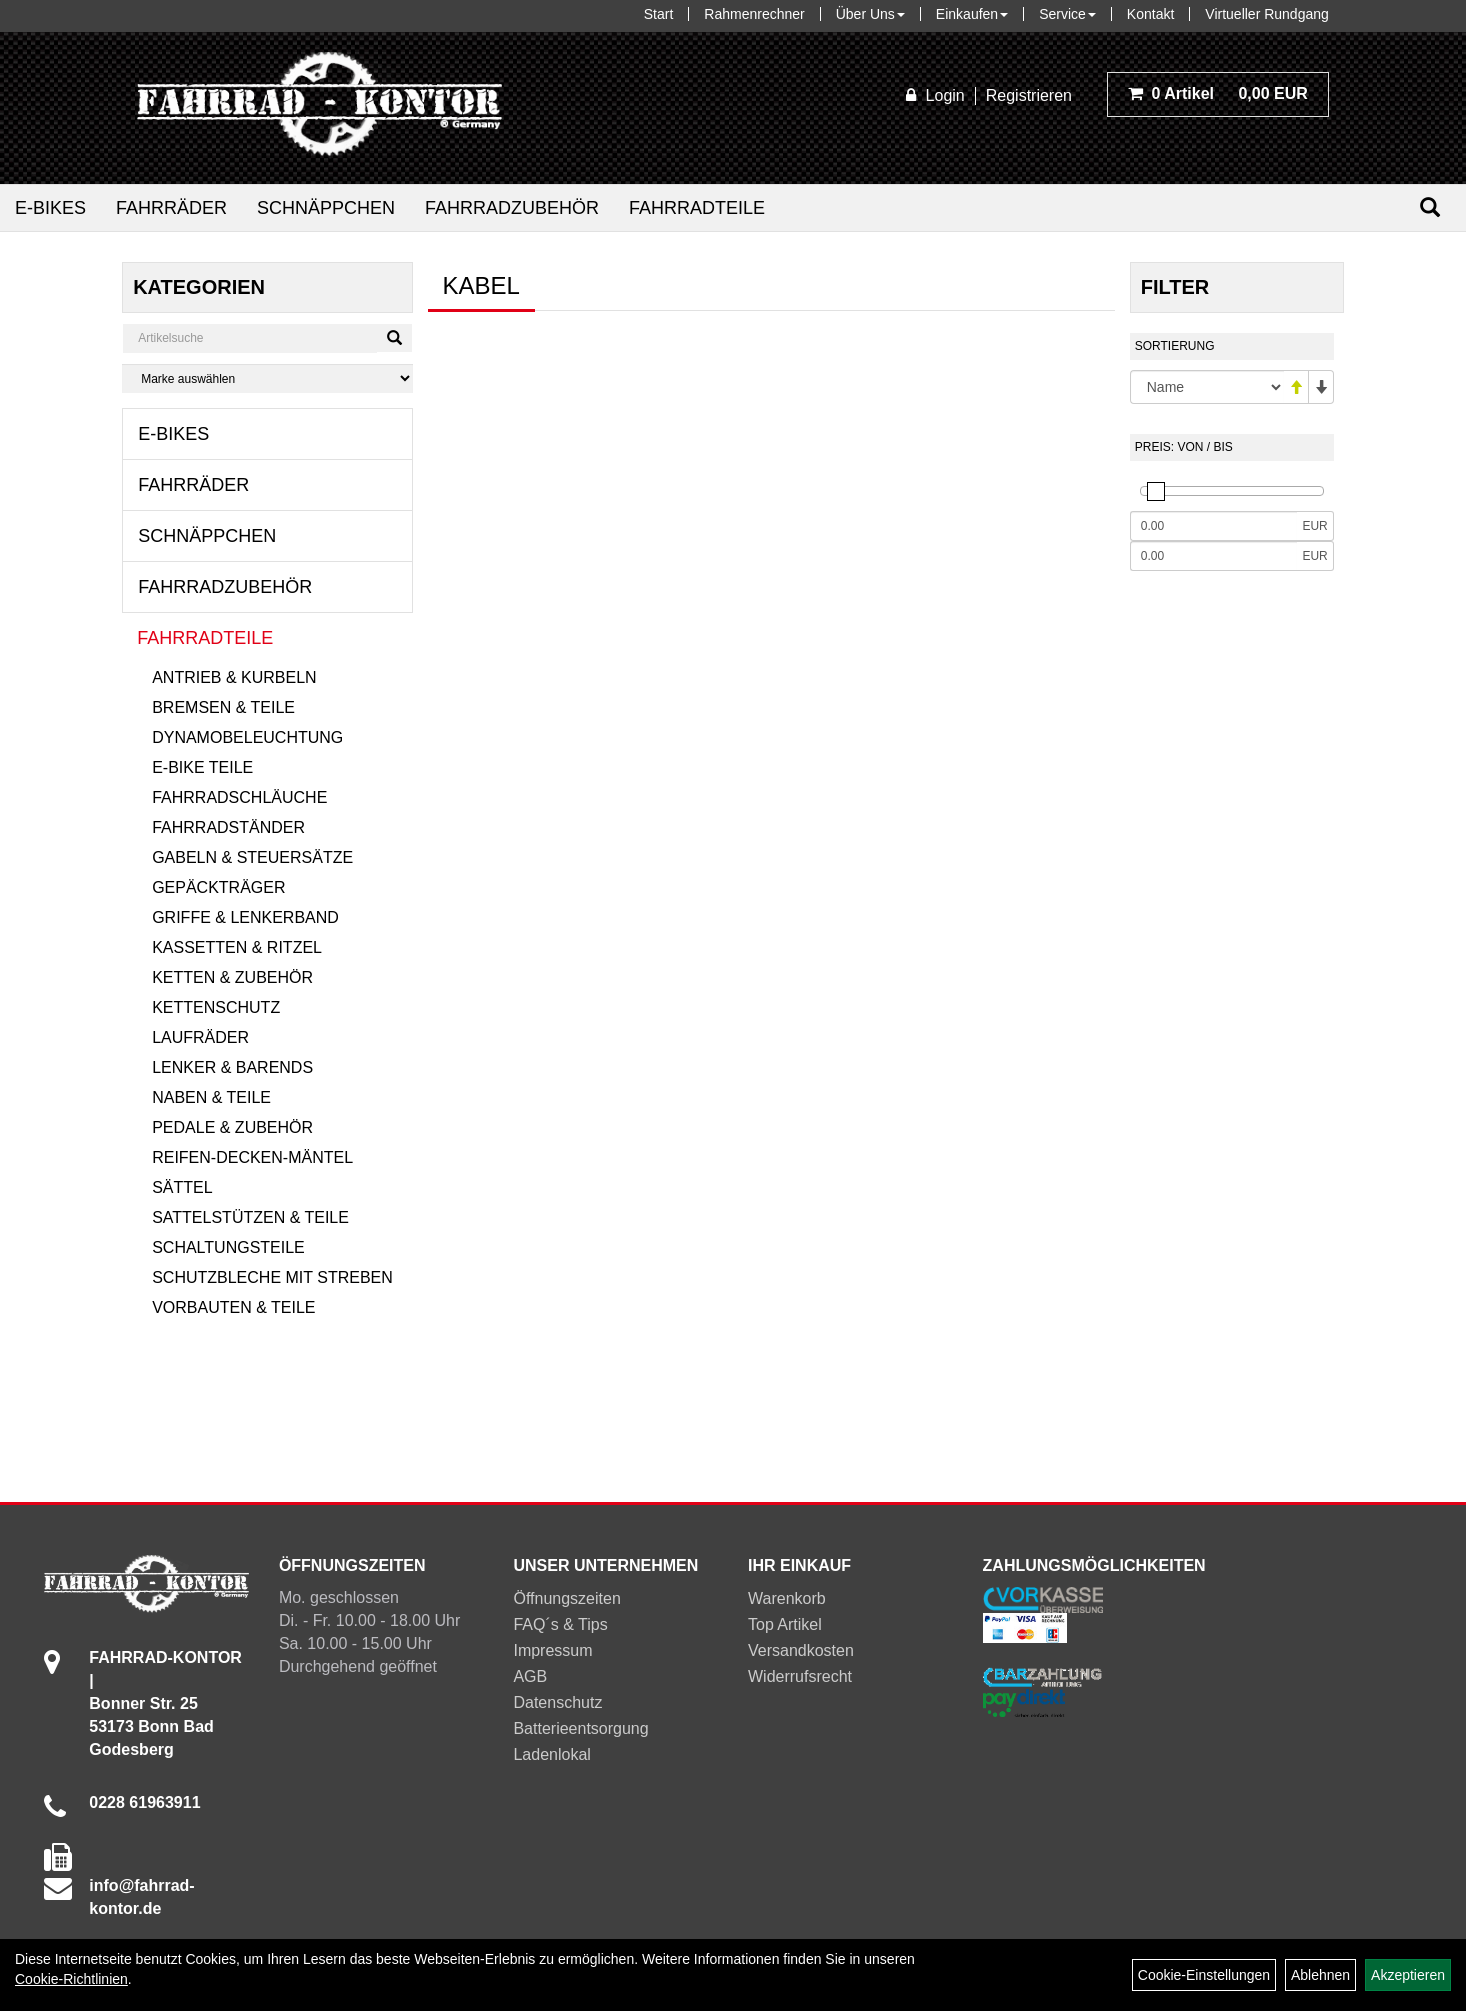  Describe the element at coordinates (551, 1754) in the screenshot. I see `Ladenlokal` at that location.